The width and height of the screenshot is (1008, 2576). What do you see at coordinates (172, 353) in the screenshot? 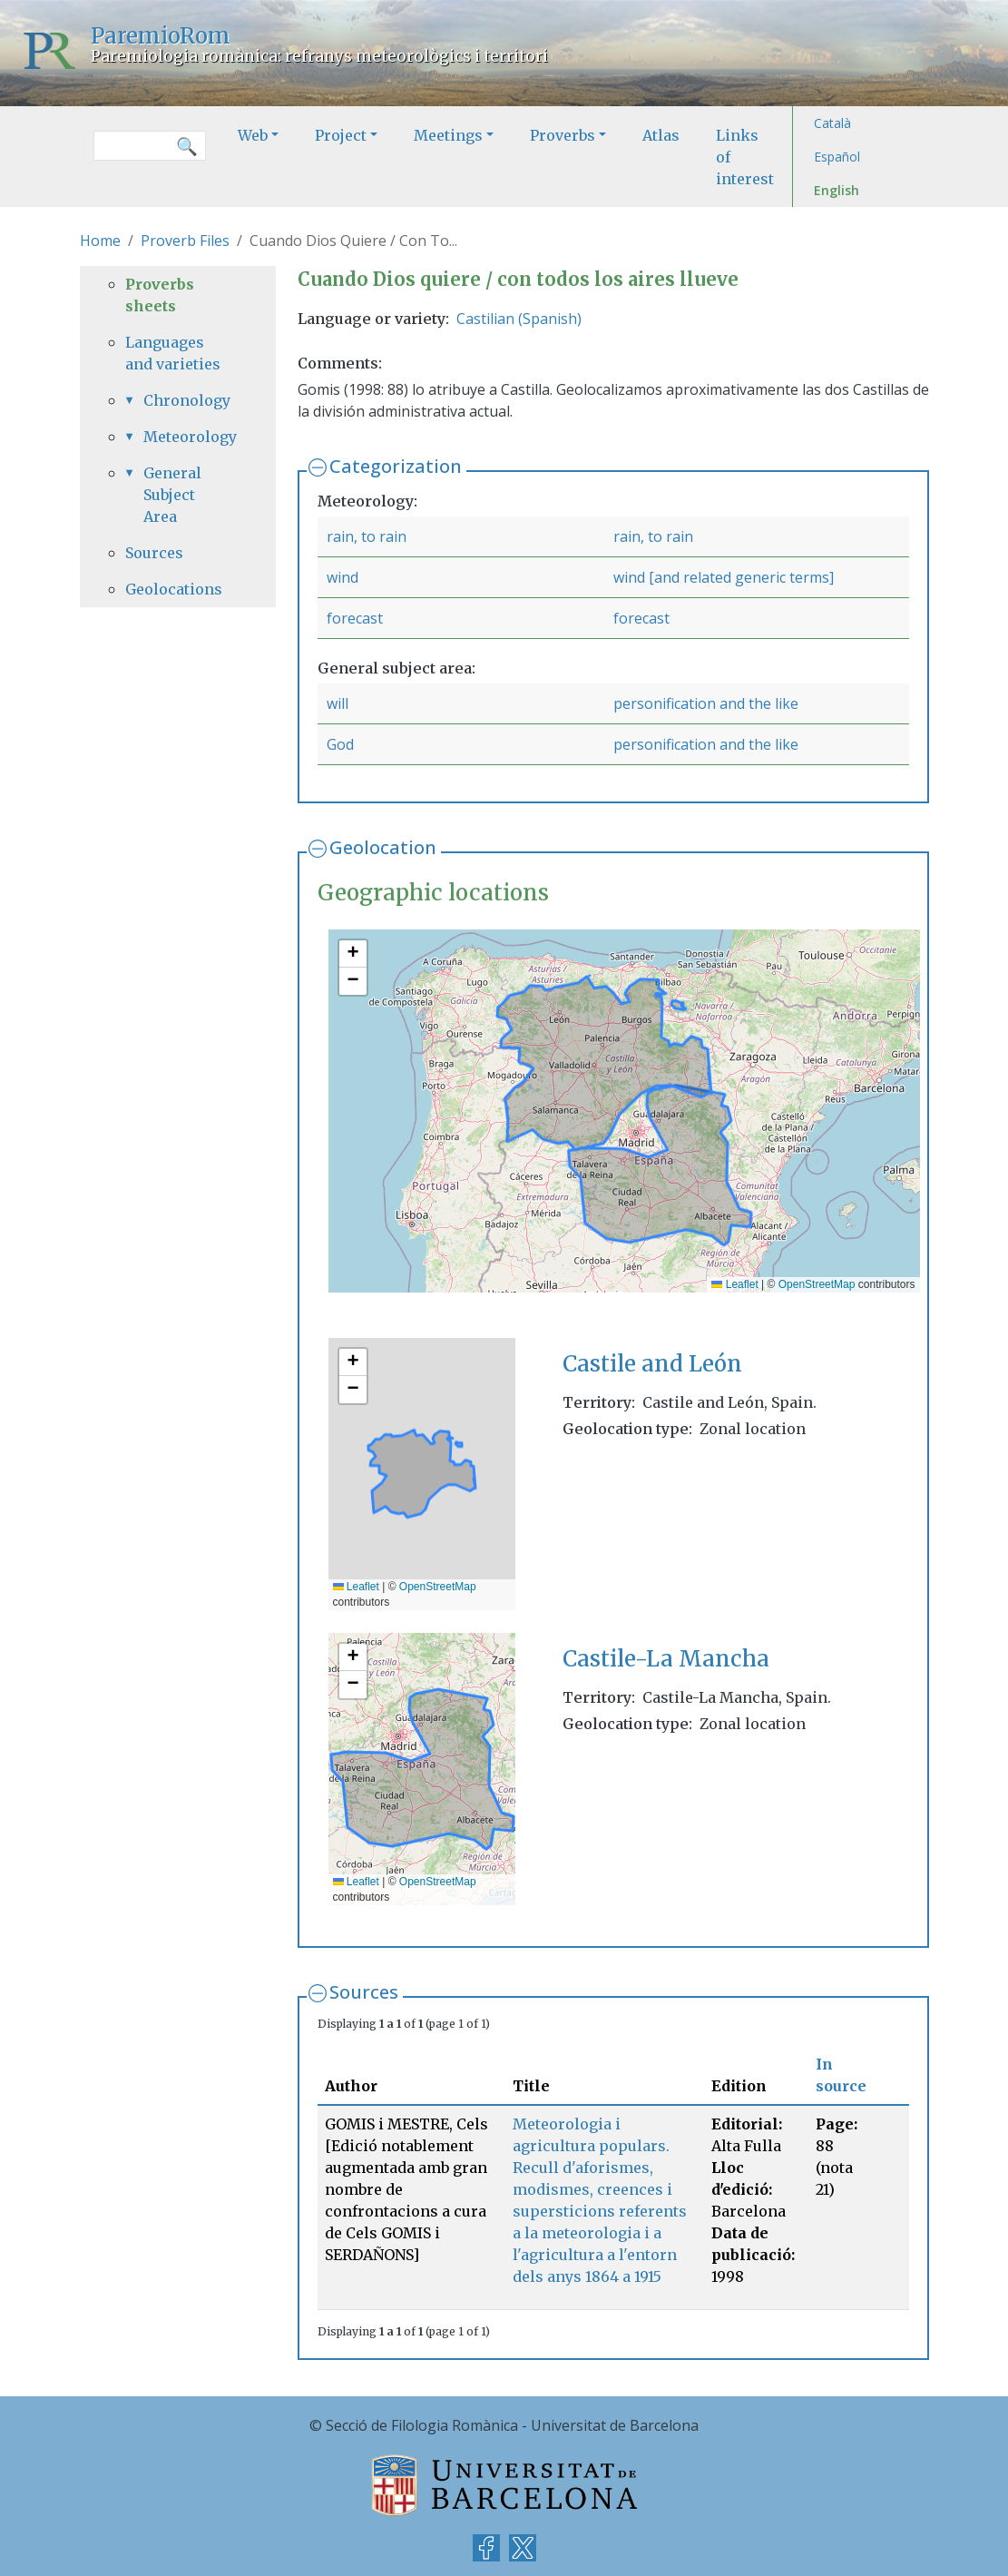
I see `Languages and varieties` at bounding box center [172, 353].